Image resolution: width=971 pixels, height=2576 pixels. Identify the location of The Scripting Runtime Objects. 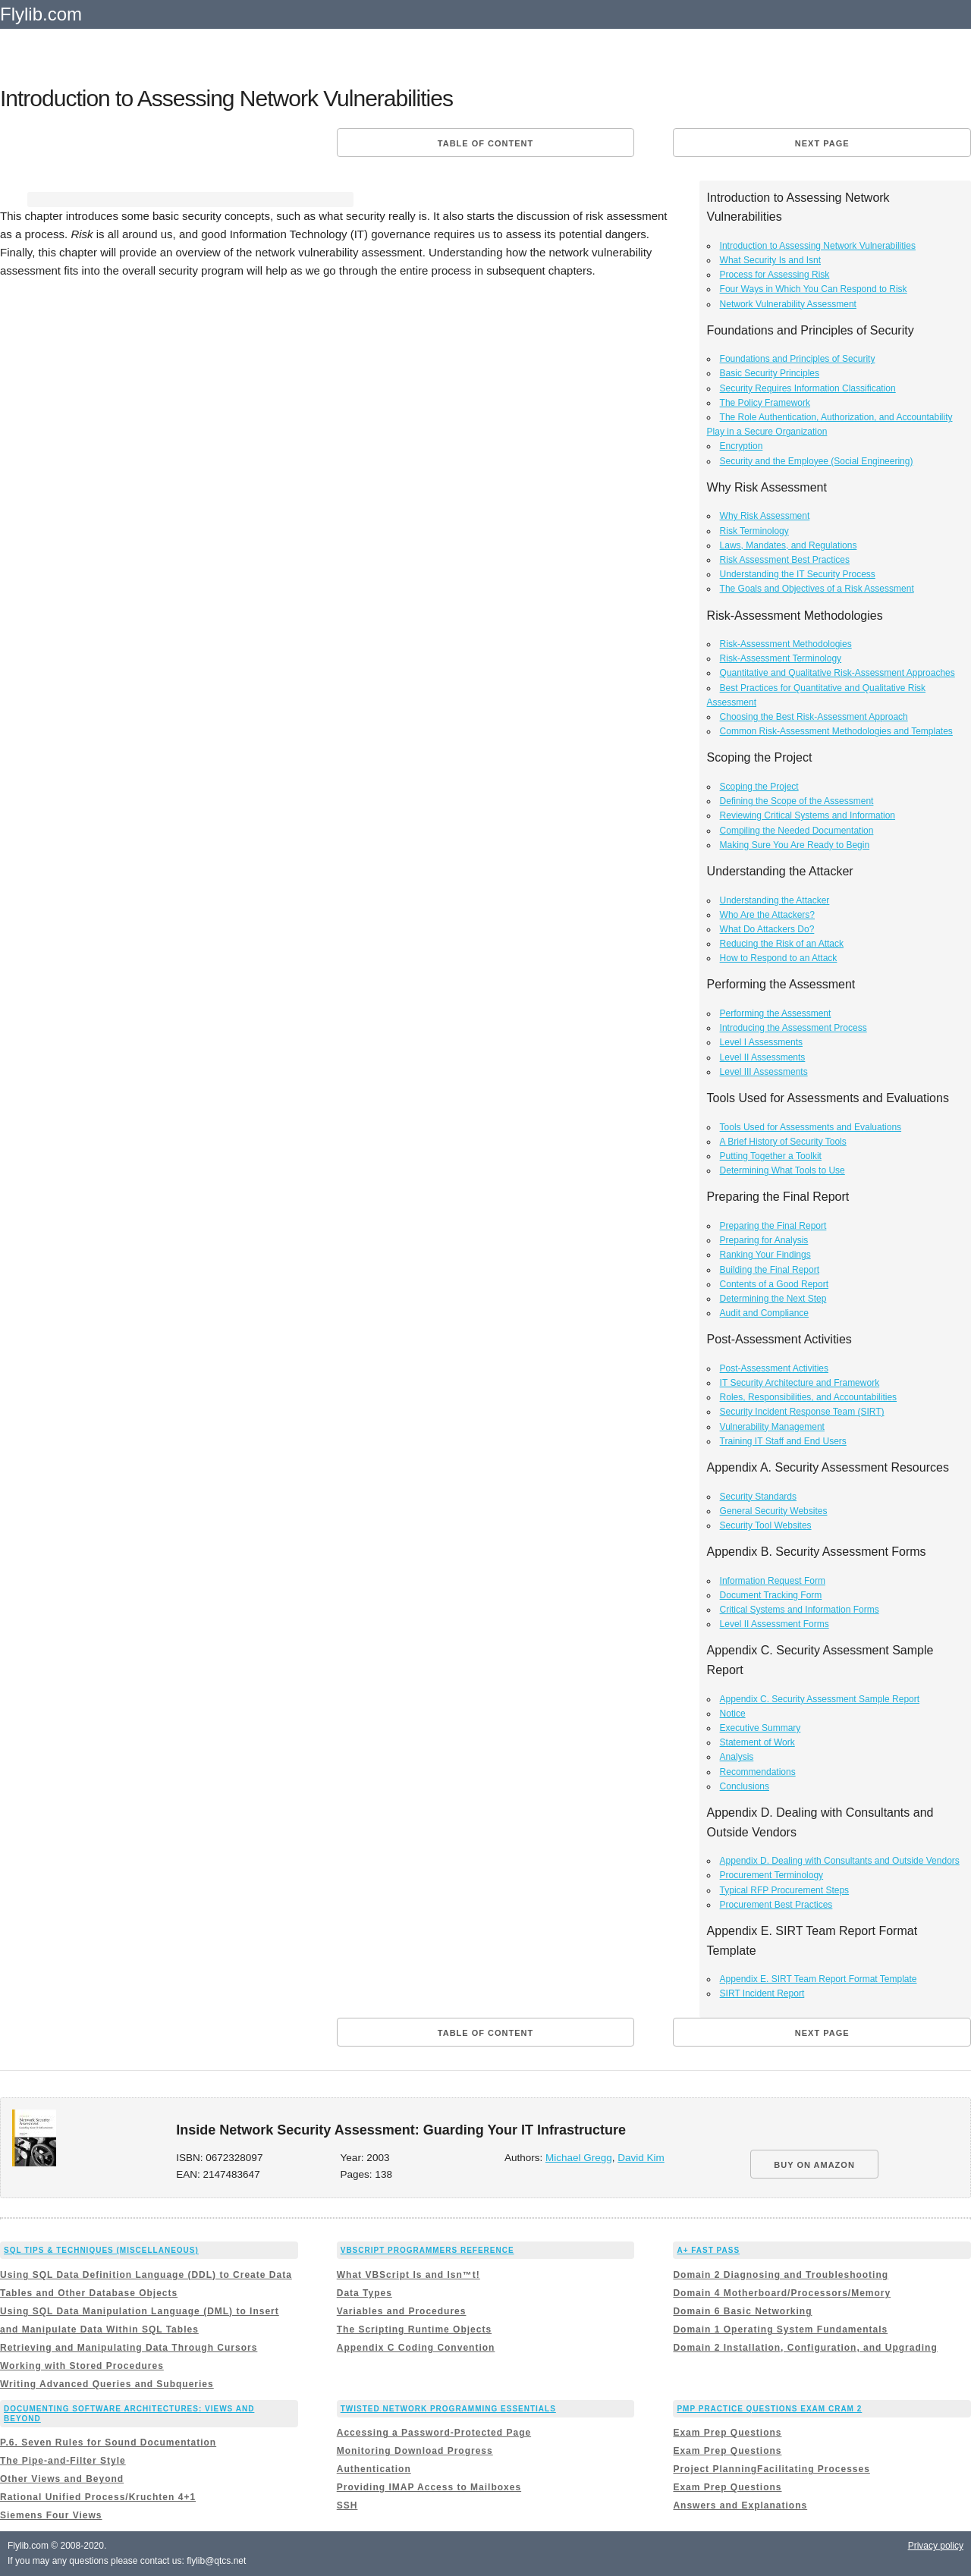
(414, 2329).